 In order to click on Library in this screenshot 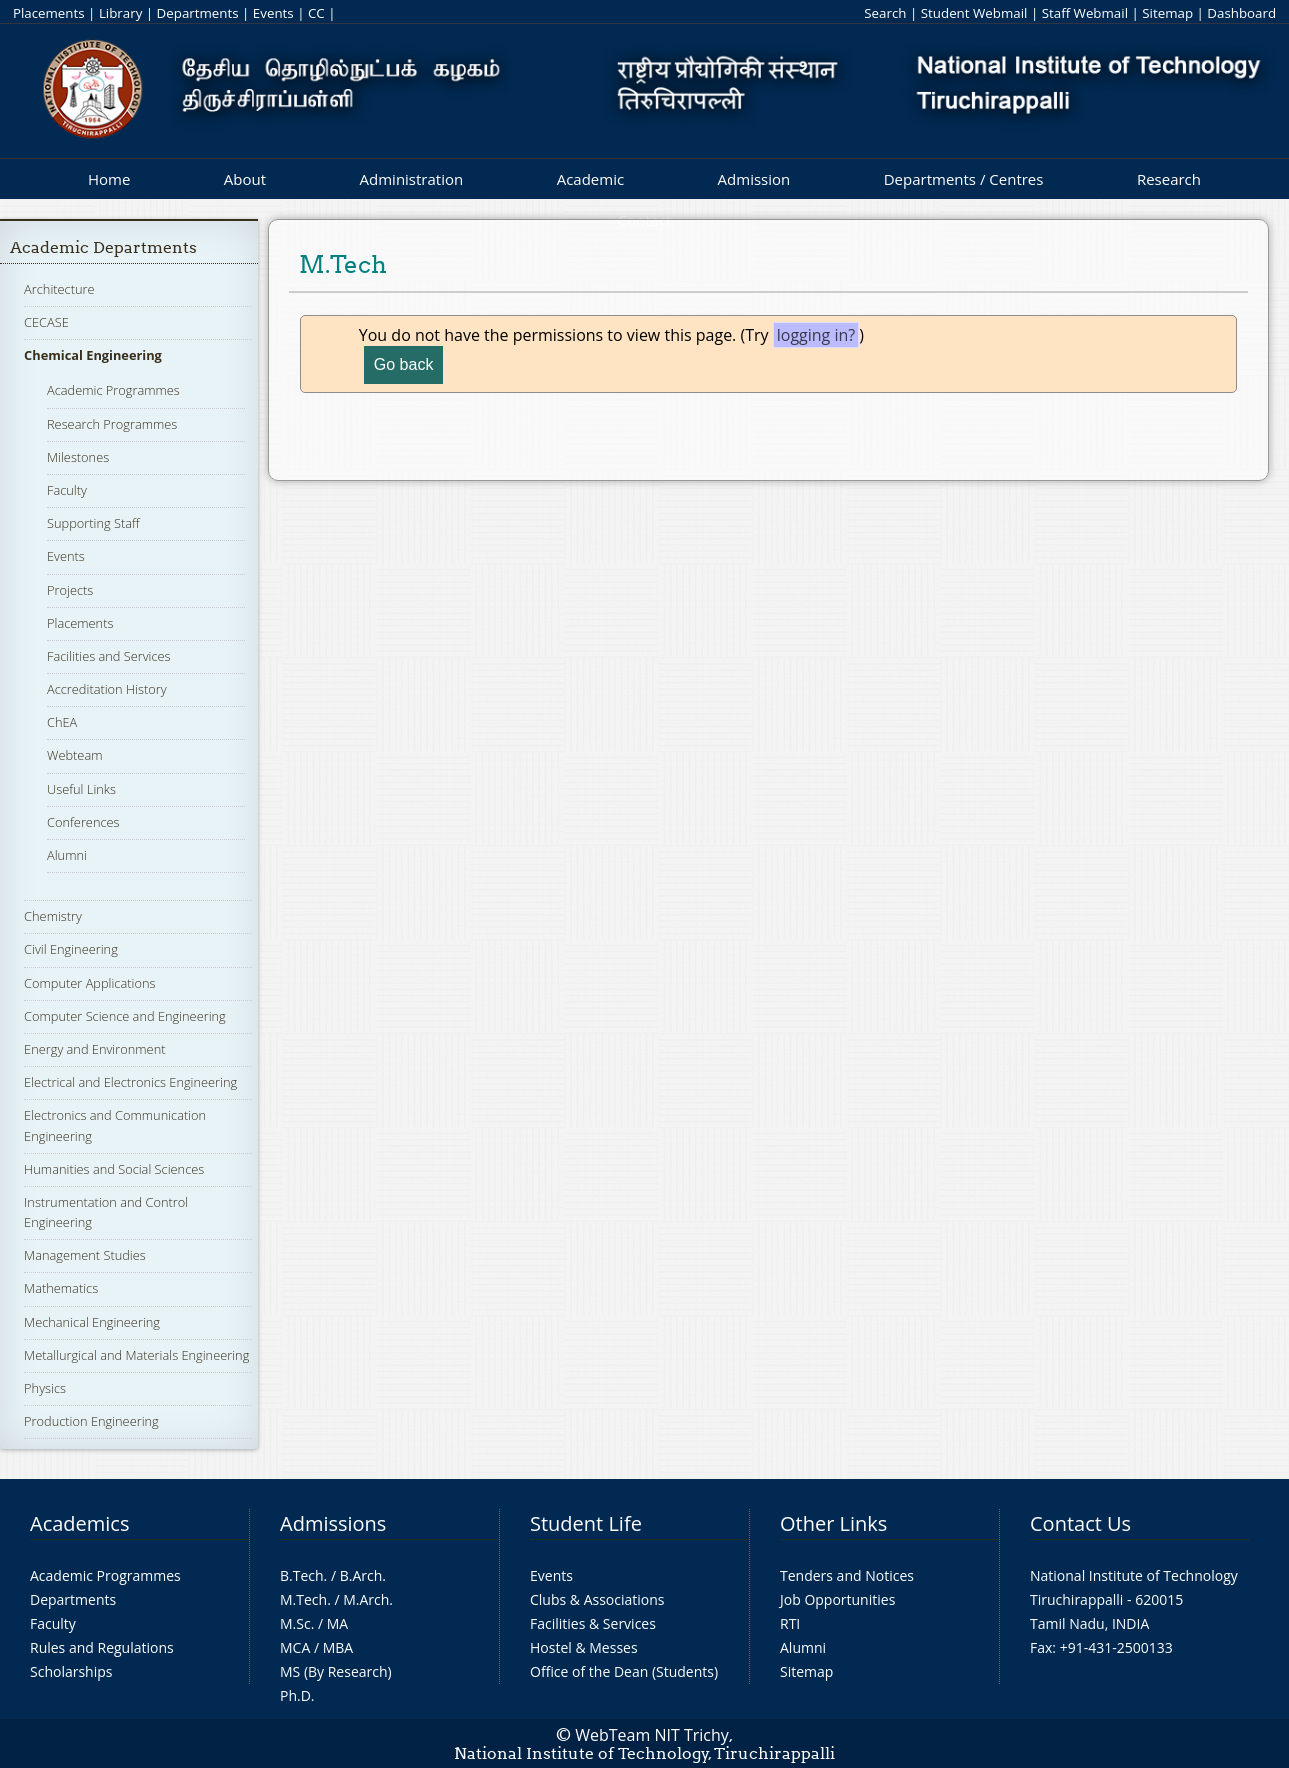, I will do `click(120, 13)`.